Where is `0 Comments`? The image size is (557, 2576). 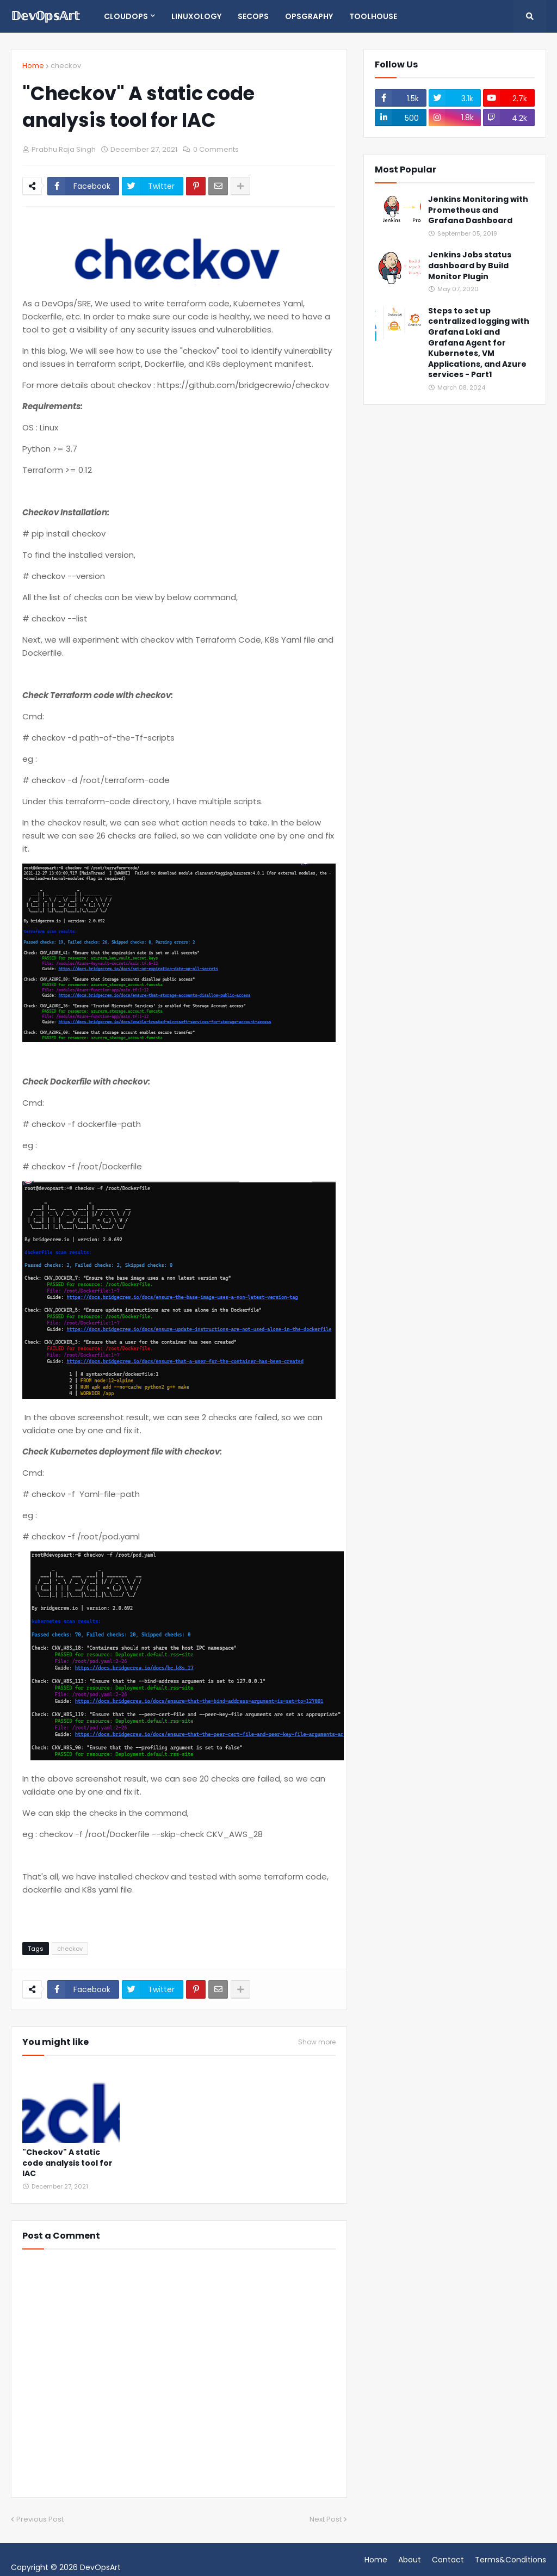 0 Comments is located at coordinates (216, 149).